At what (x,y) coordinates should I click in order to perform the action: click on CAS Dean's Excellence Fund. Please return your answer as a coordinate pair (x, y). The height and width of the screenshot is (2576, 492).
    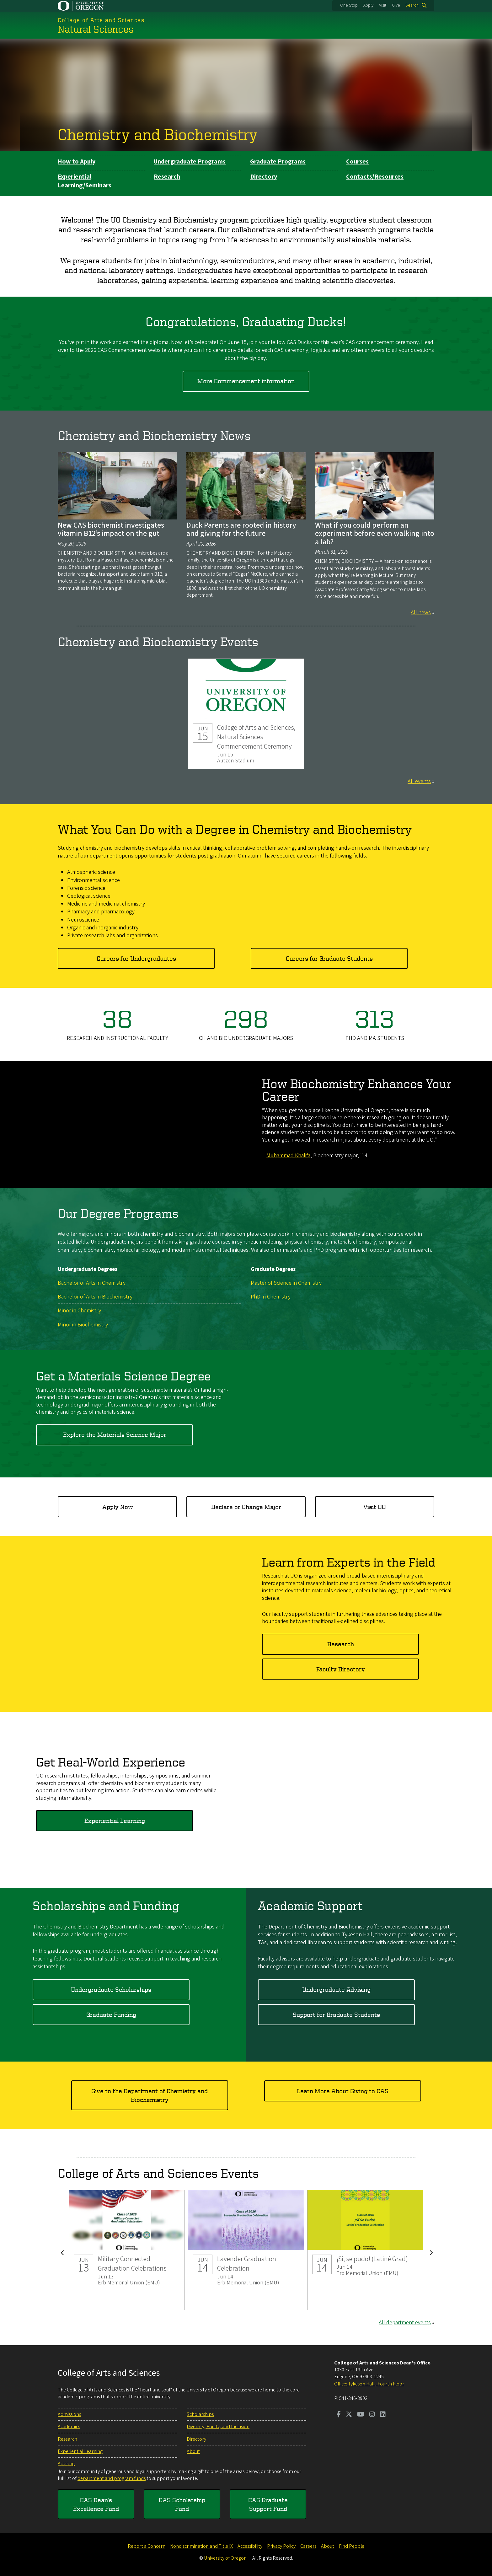
    Looking at the image, I should click on (96, 2504).